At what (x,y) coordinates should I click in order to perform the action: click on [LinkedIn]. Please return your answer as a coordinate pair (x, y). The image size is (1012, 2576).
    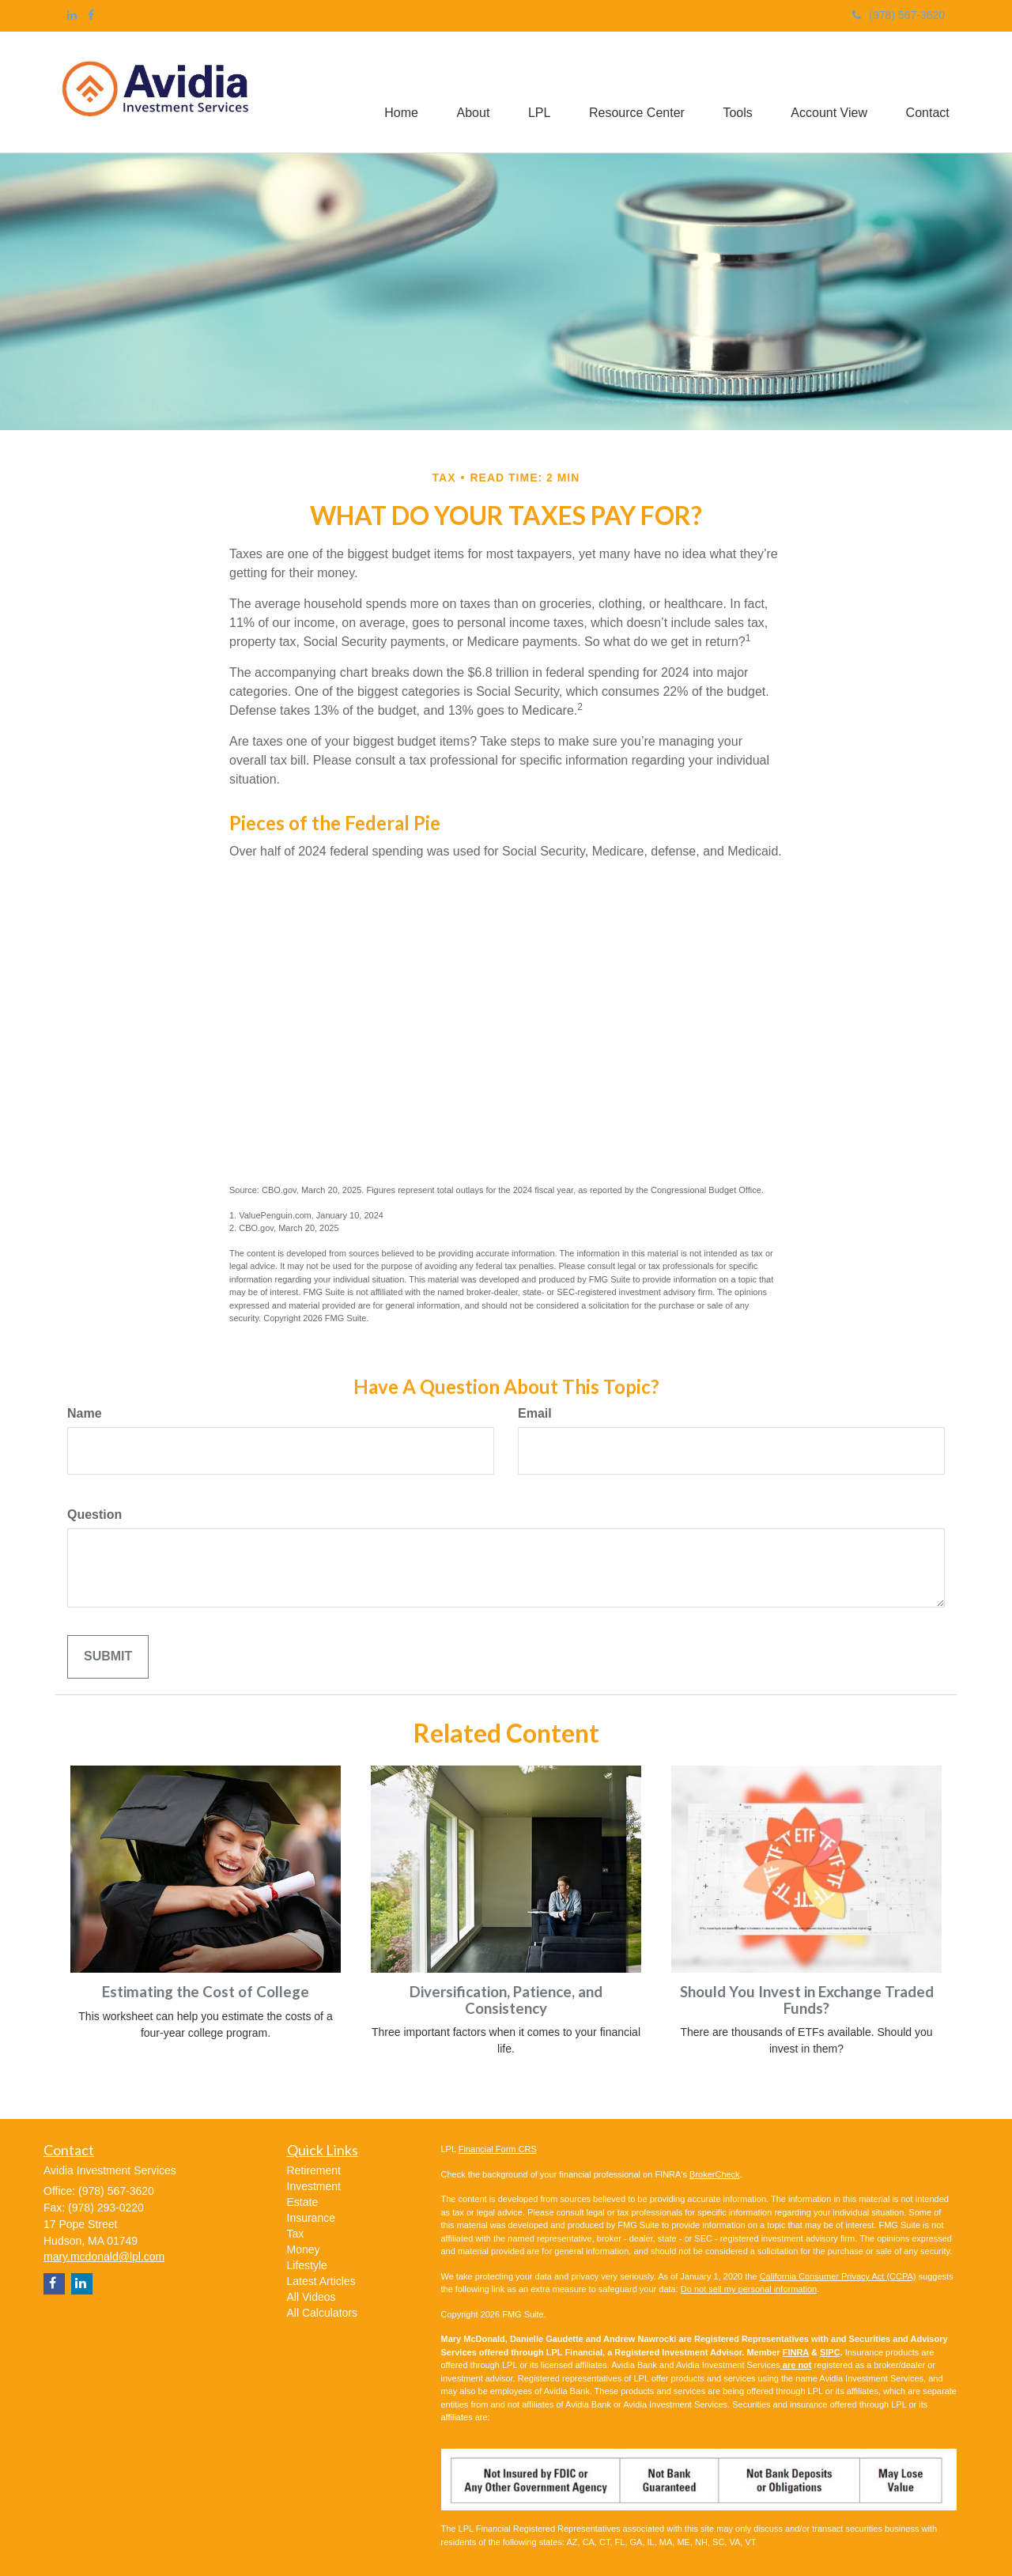
    Looking at the image, I should click on (72, 15).